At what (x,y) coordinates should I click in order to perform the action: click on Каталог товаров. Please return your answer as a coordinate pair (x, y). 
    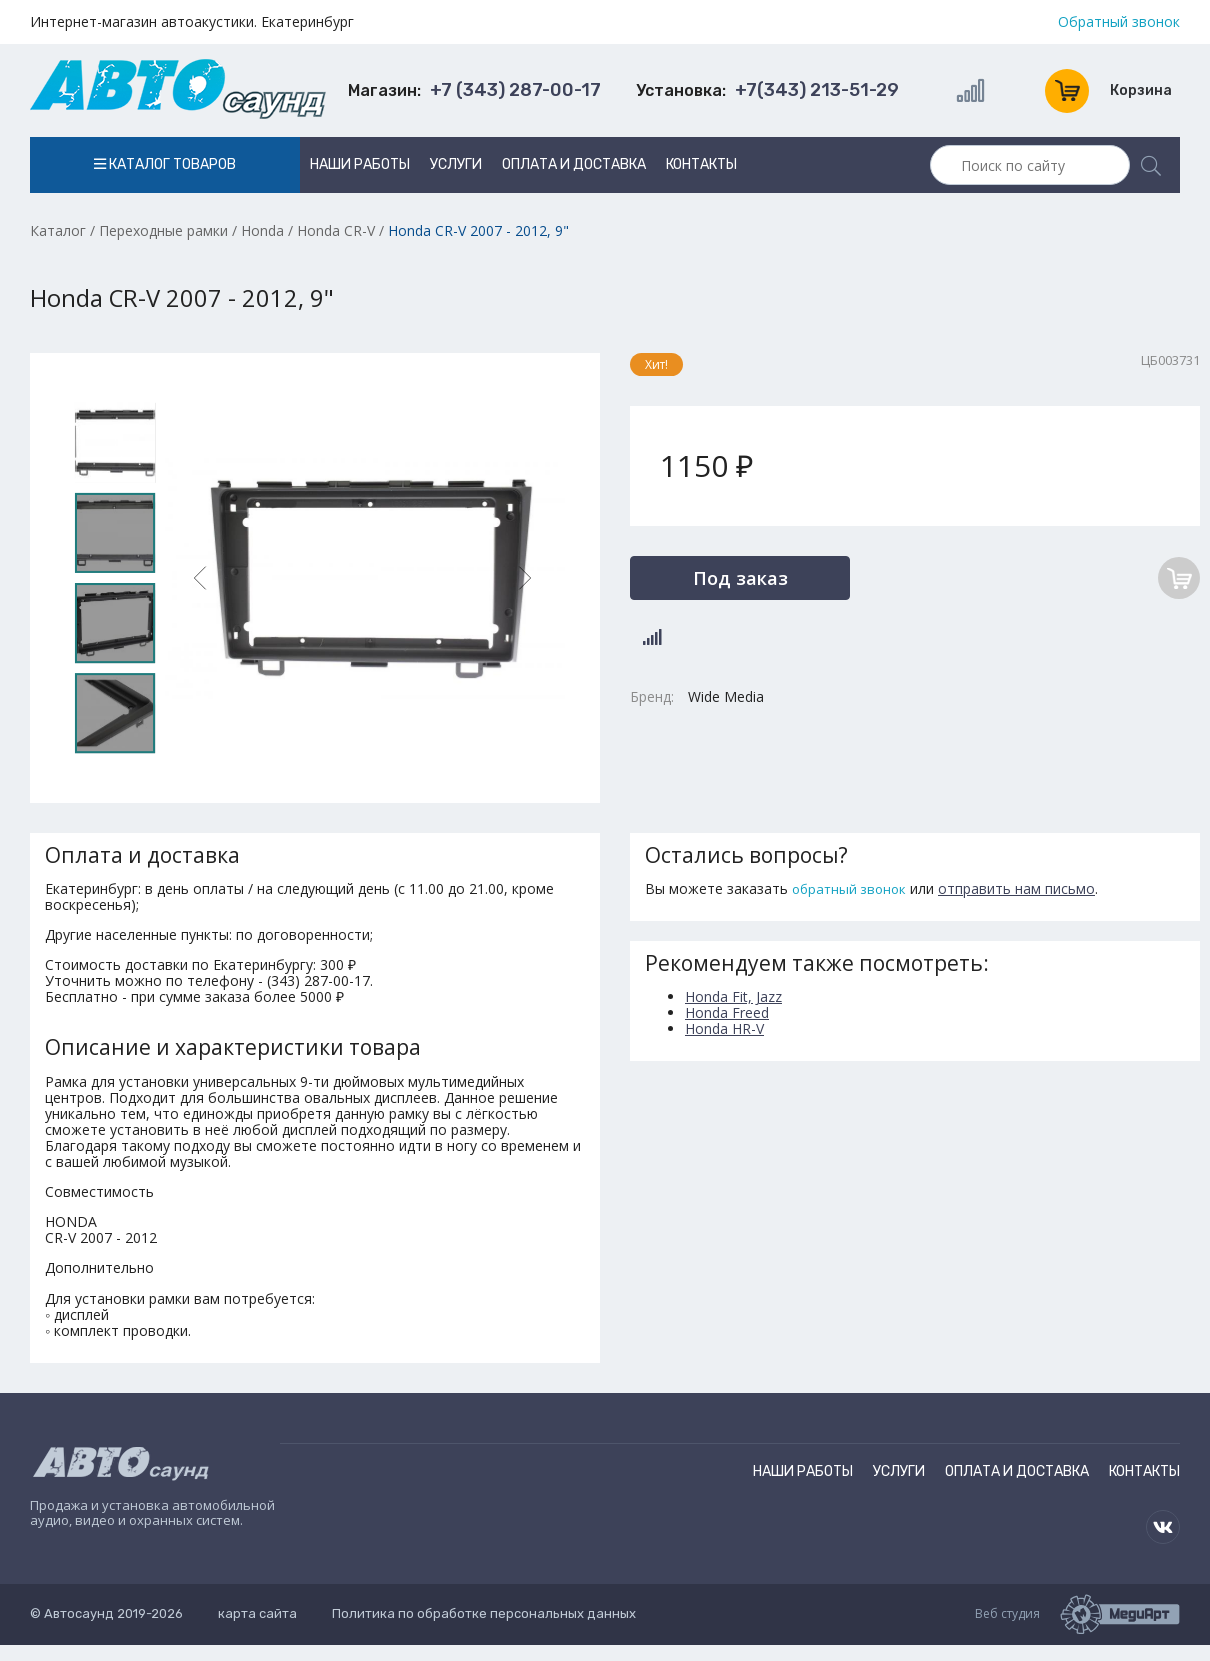
    Looking at the image, I should click on (165, 164).